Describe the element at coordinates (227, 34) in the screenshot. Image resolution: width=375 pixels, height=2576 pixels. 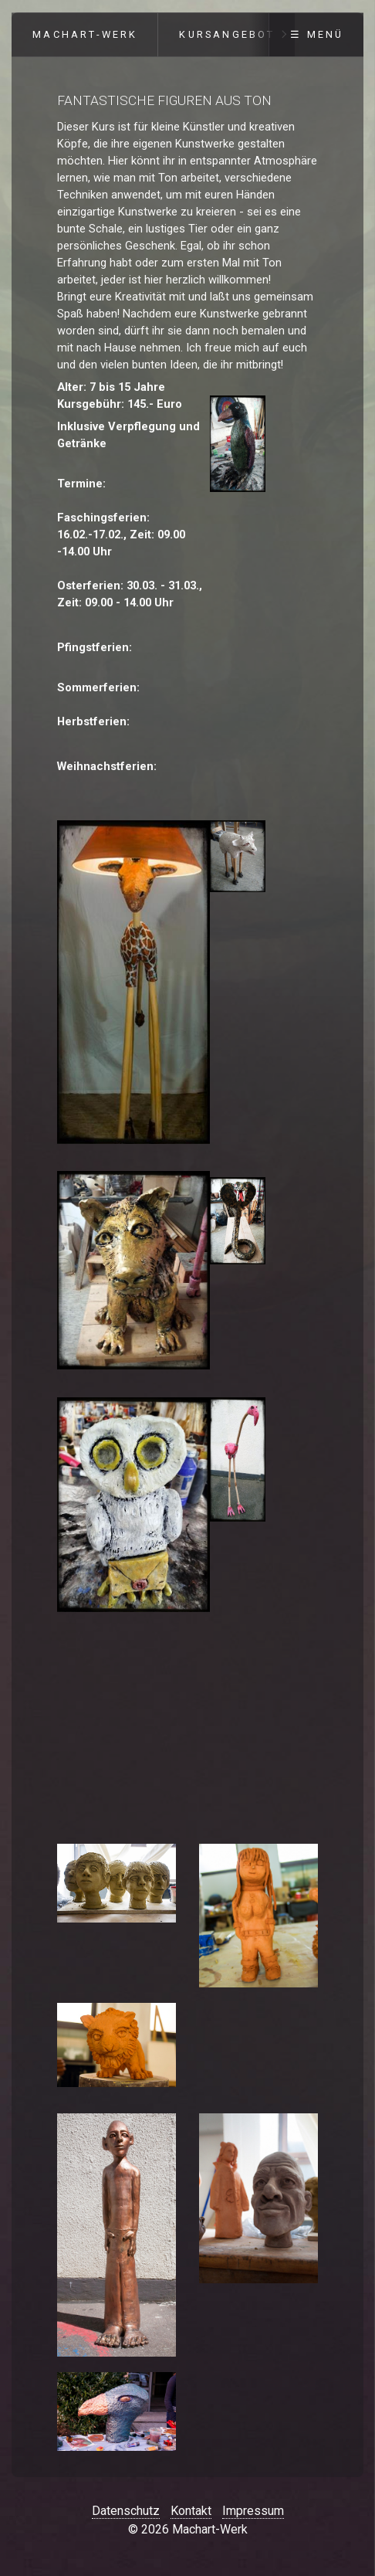
I see `Kursangebot` at that location.